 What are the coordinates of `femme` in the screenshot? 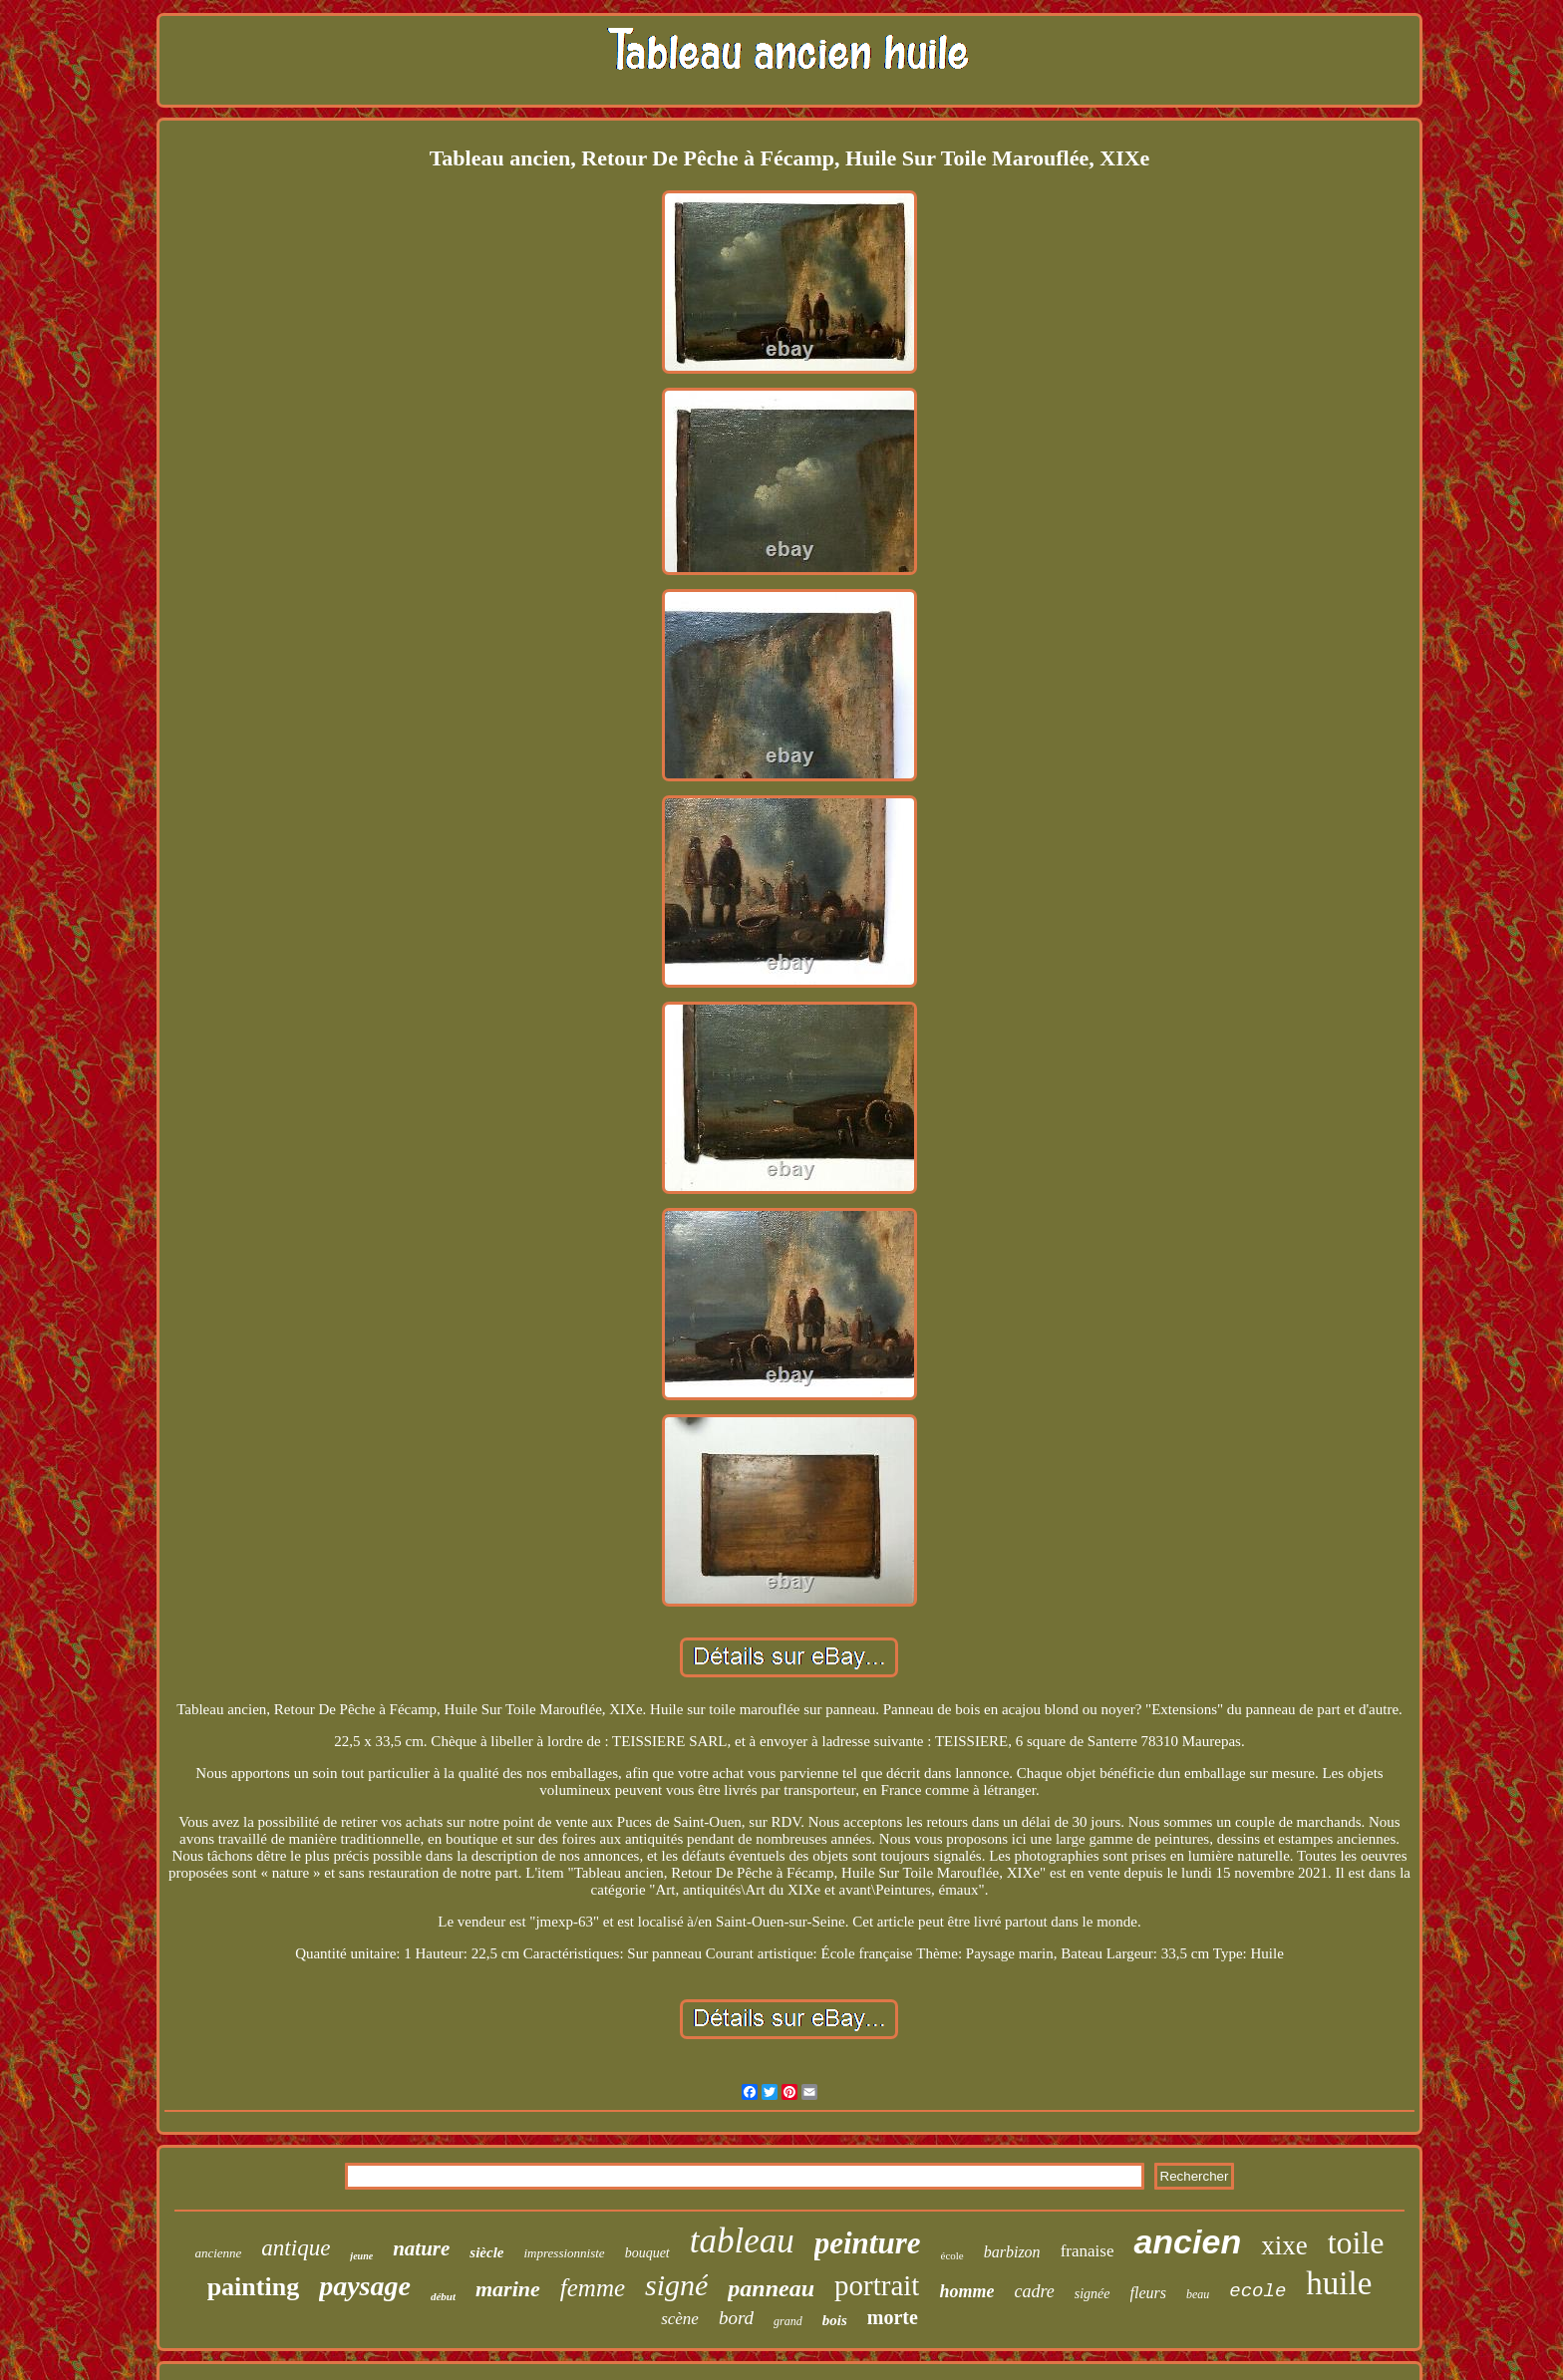 It's located at (592, 2287).